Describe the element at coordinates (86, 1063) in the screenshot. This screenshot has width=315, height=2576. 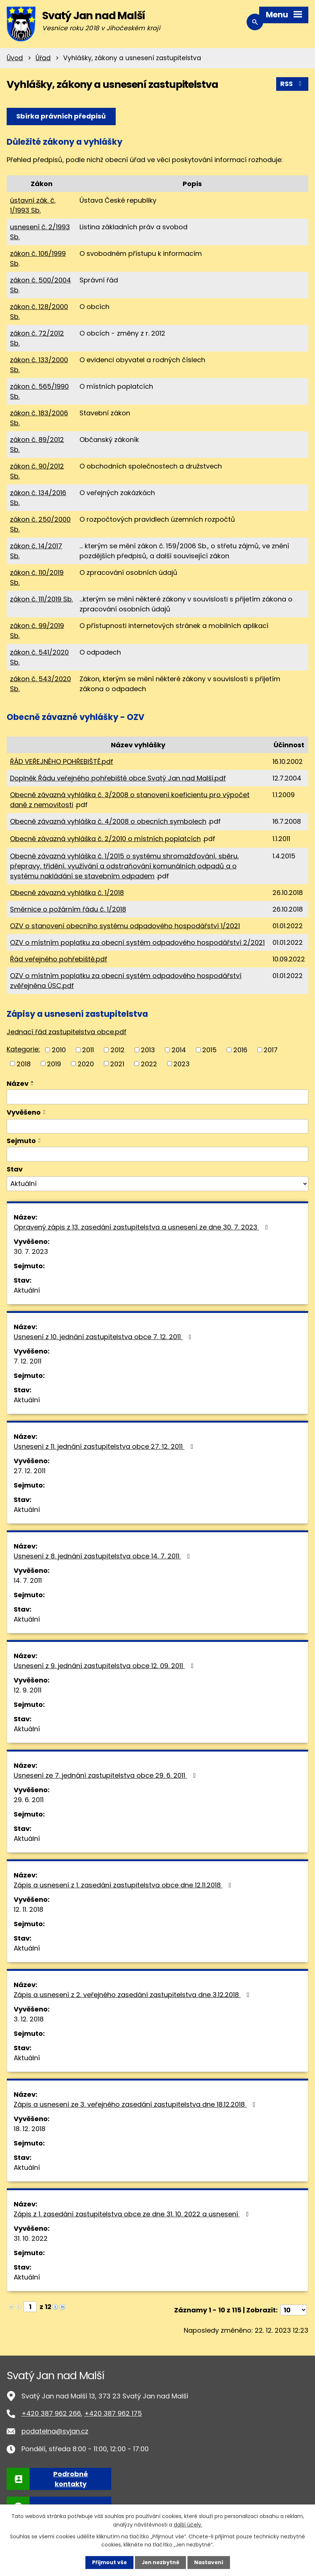
I see `2020` at that location.